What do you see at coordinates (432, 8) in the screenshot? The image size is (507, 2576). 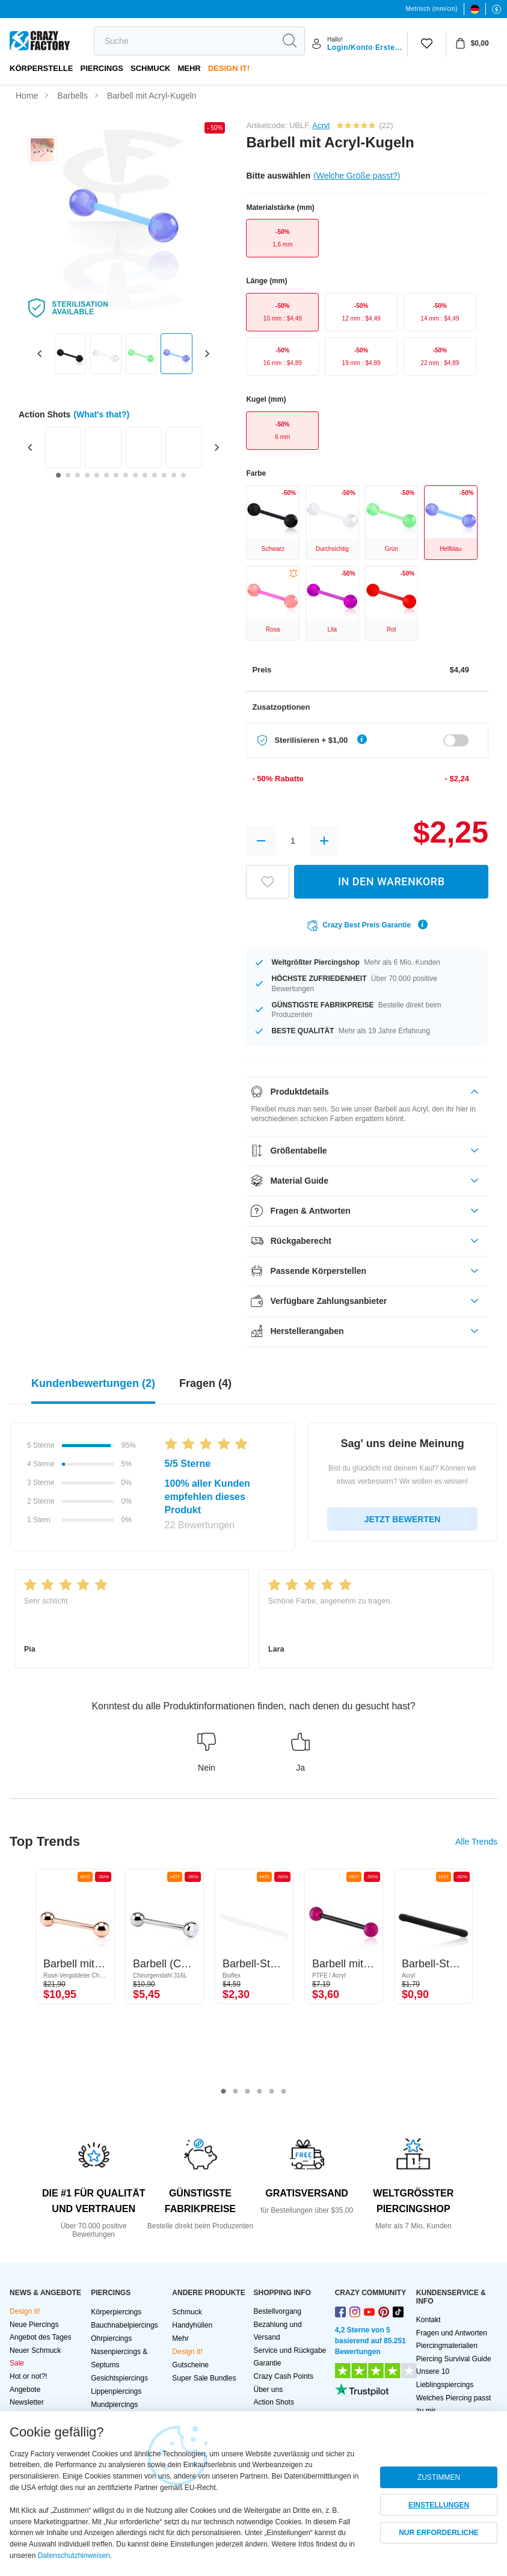 I see `Metrisch (mm/cm)` at bounding box center [432, 8].